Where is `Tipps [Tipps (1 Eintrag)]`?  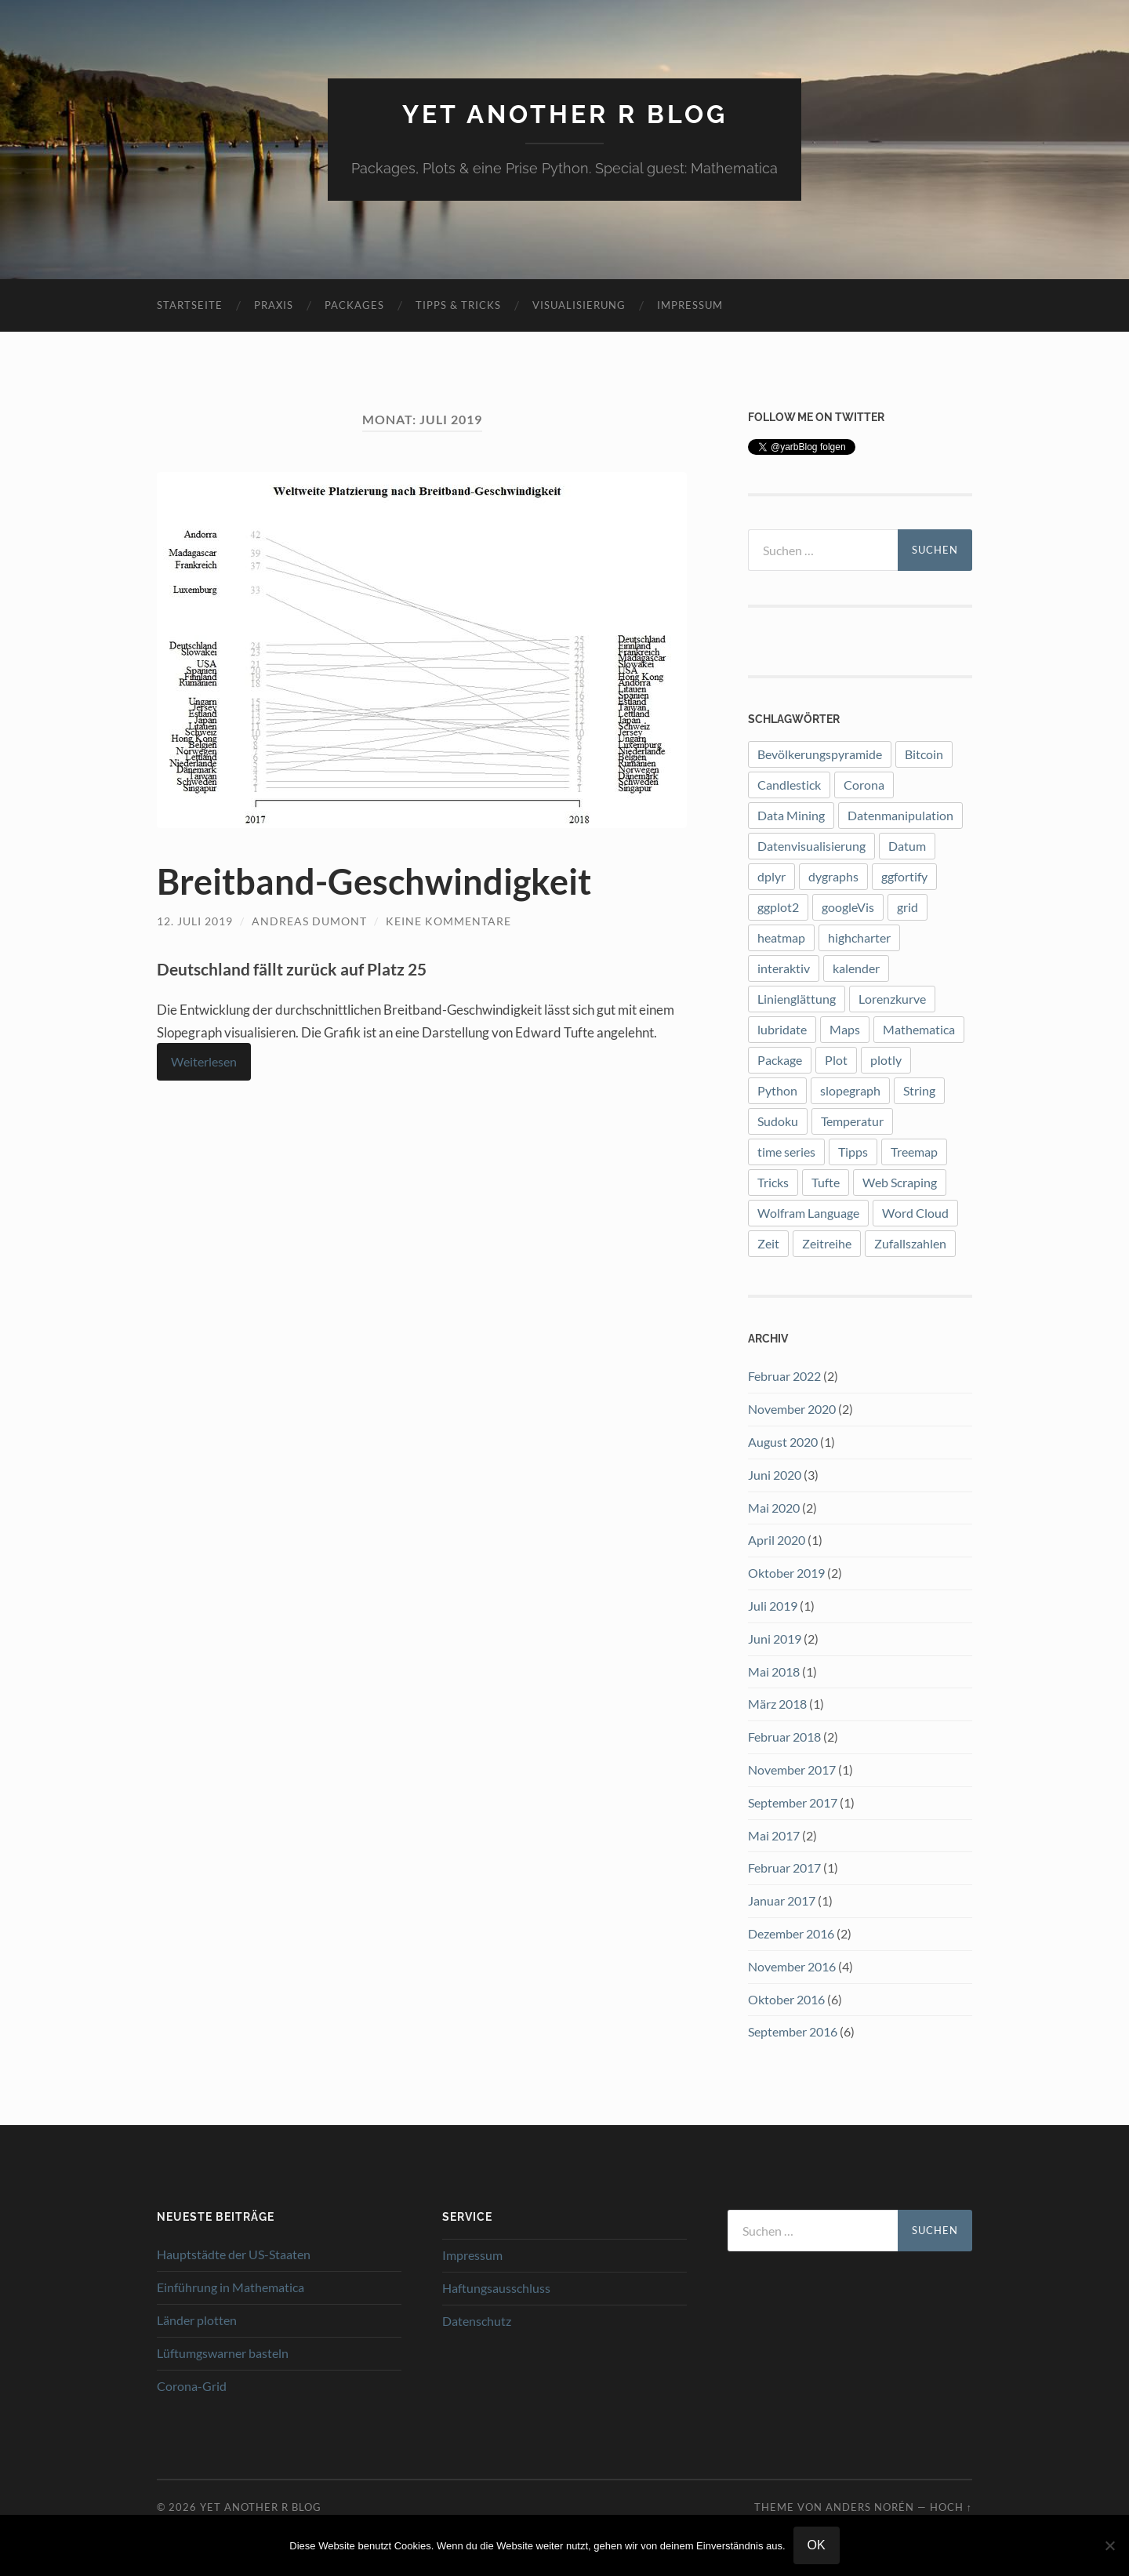
Tipps [Tipps (1 Eintrag)] is located at coordinates (853, 1151).